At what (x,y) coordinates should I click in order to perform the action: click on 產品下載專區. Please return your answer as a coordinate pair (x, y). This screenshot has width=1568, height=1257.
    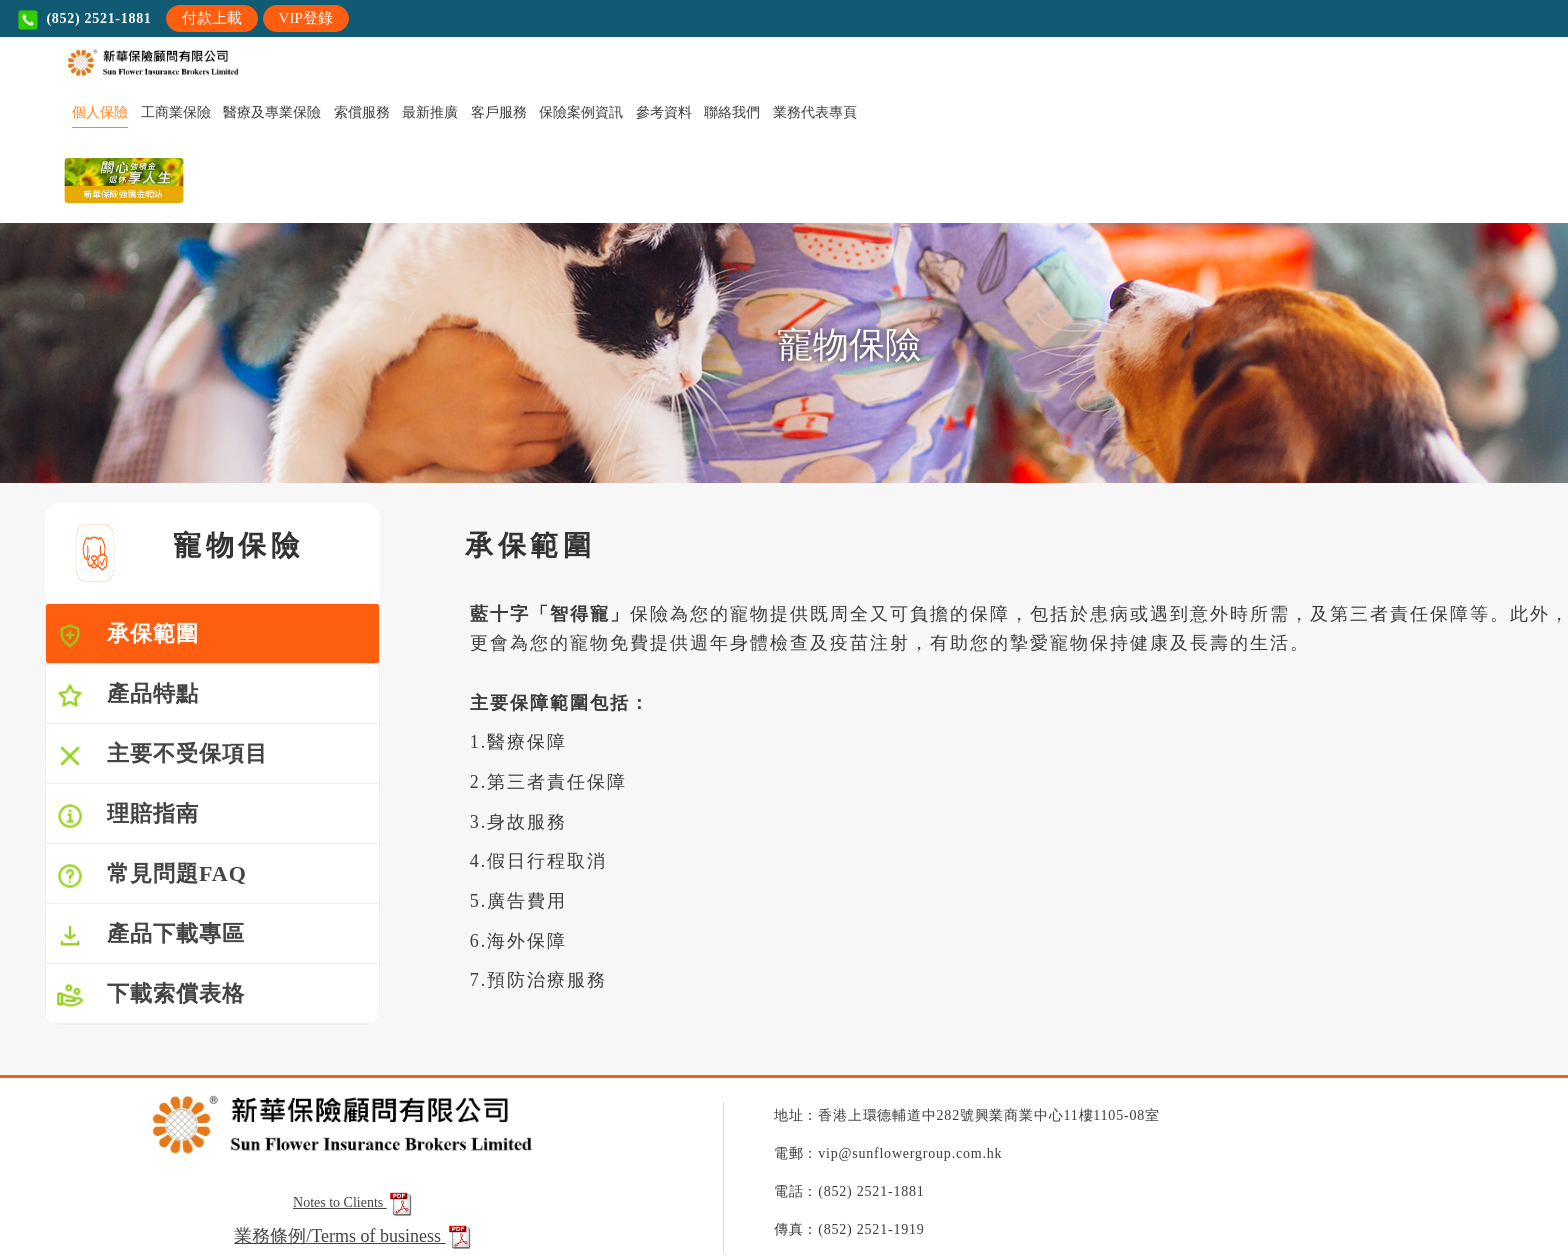
    Looking at the image, I should click on (150, 935).